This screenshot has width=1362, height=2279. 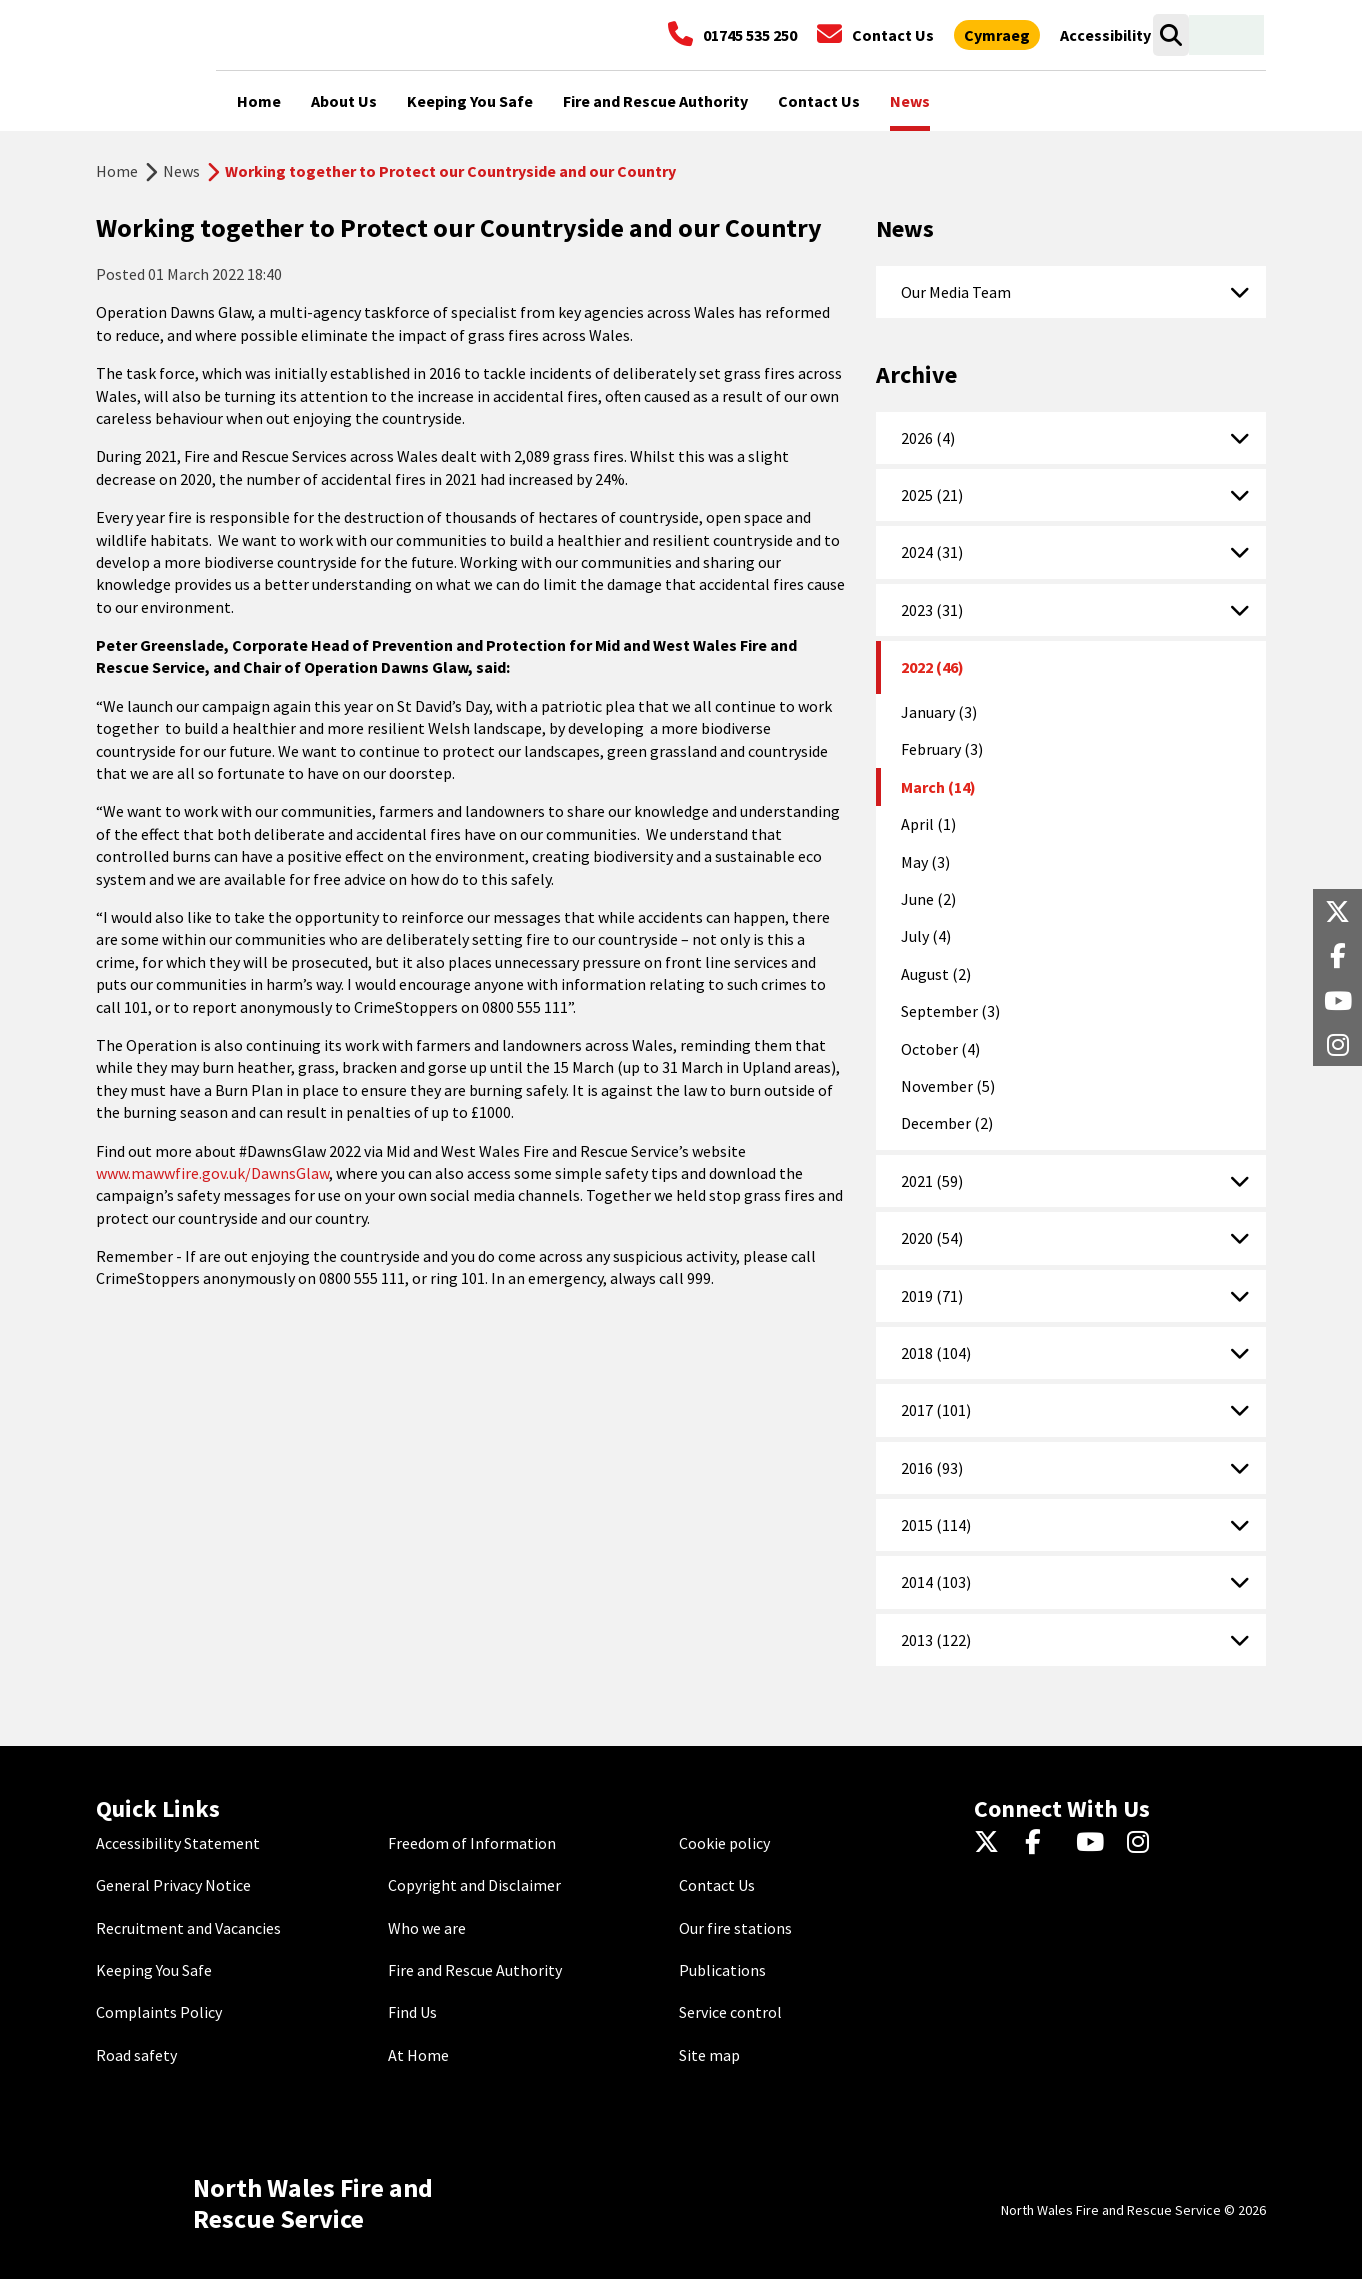 I want to click on [Open accessibility tools], so click(x=1105, y=35).